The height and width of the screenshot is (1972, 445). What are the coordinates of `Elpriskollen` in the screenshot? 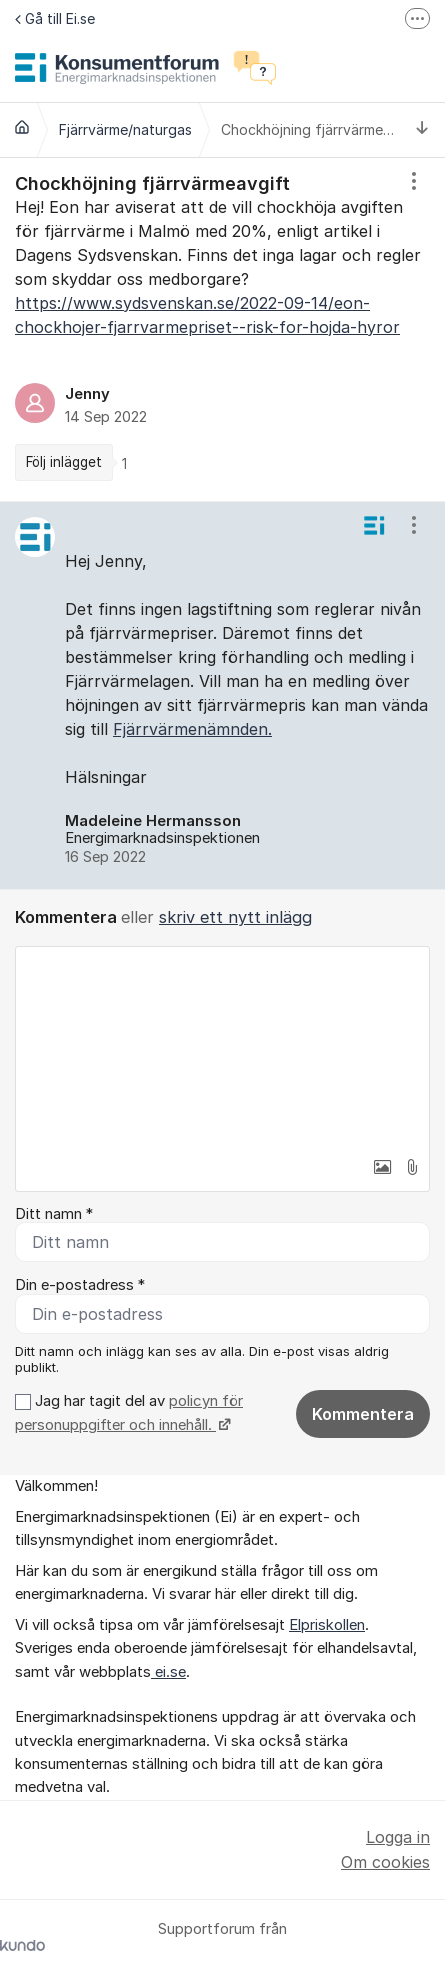 It's located at (327, 1625).